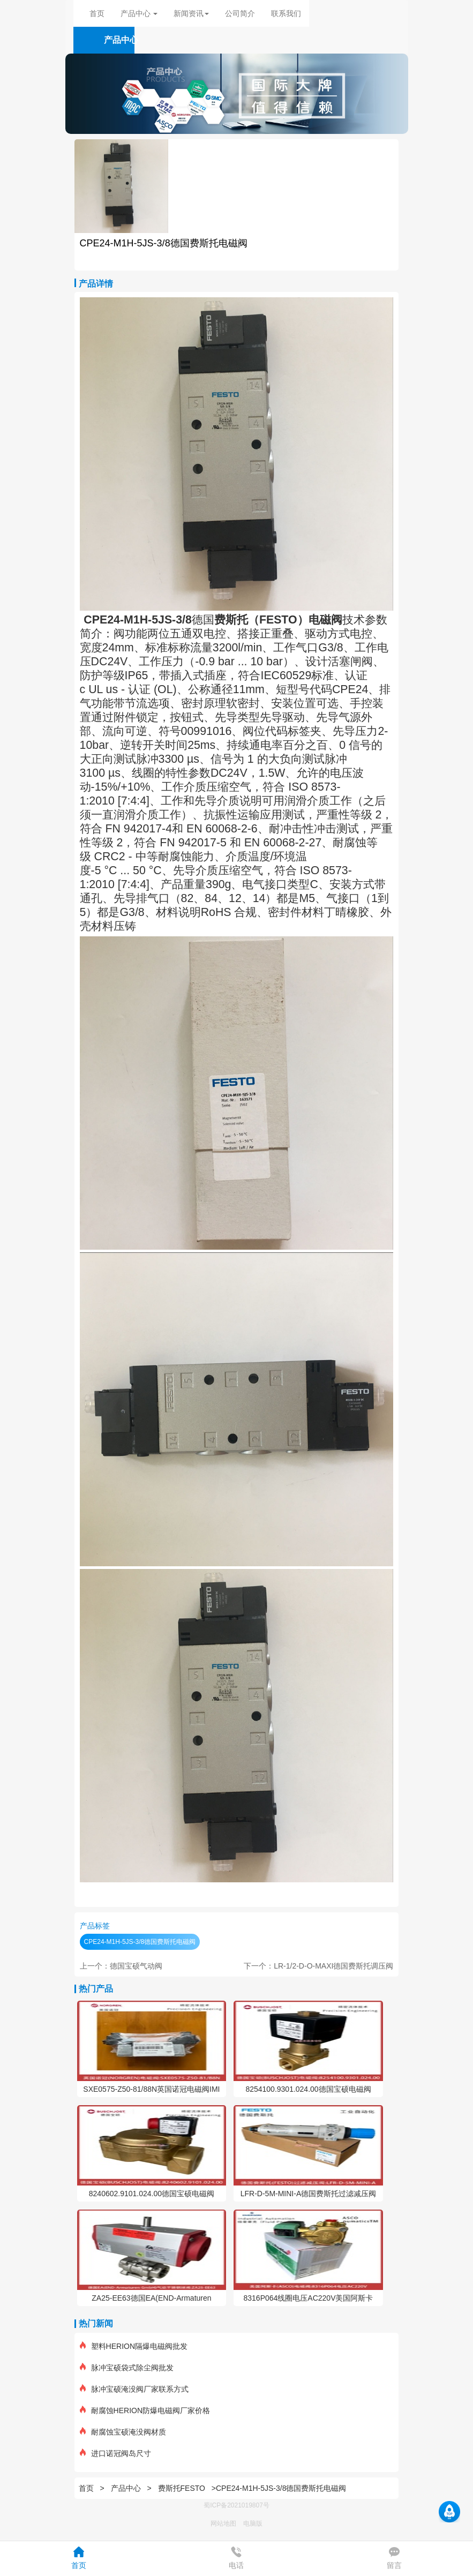  Describe the element at coordinates (181, 2488) in the screenshot. I see `费斯托FESTO` at that location.